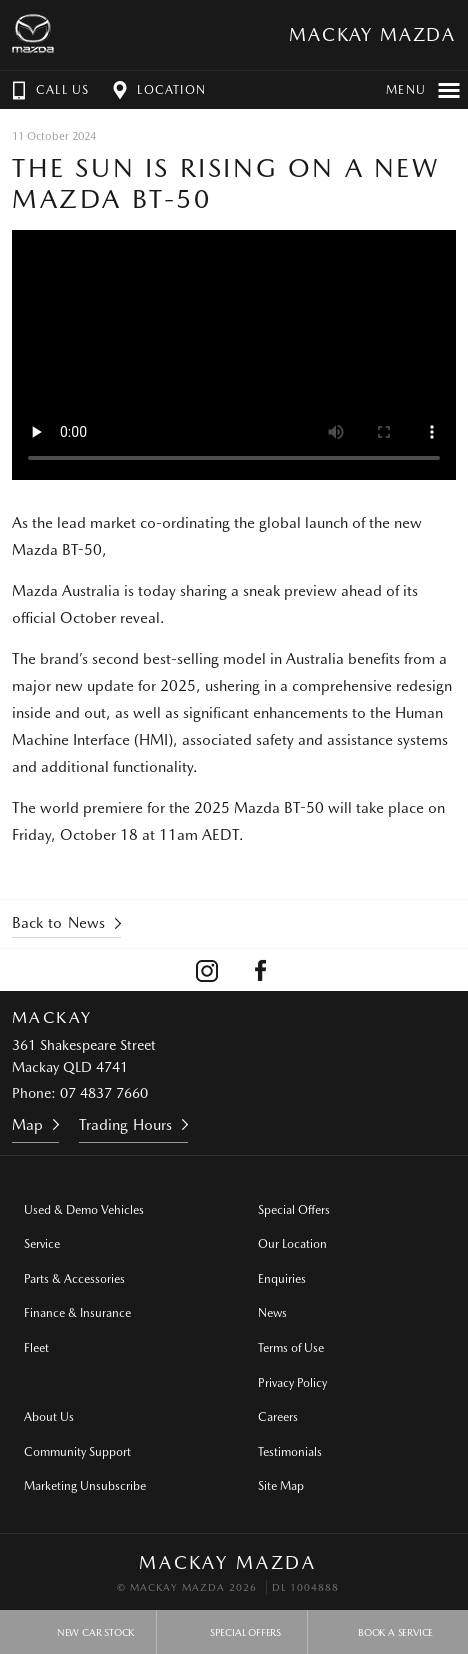  Describe the element at coordinates (372, 34) in the screenshot. I see `Mackay Mazda` at that location.